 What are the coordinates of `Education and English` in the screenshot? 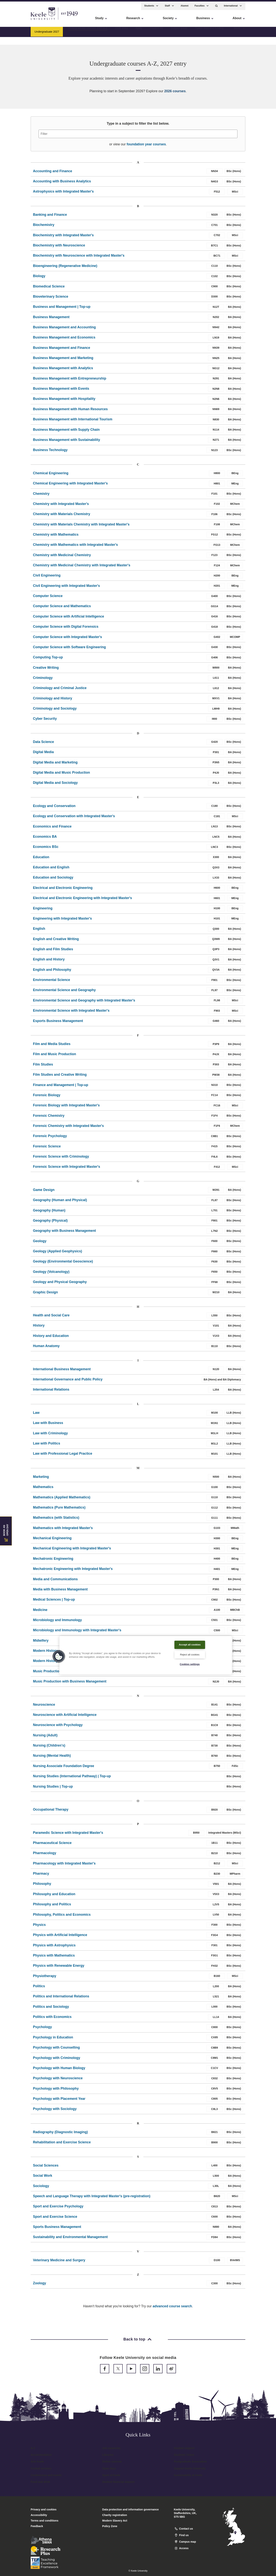 It's located at (51, 869).